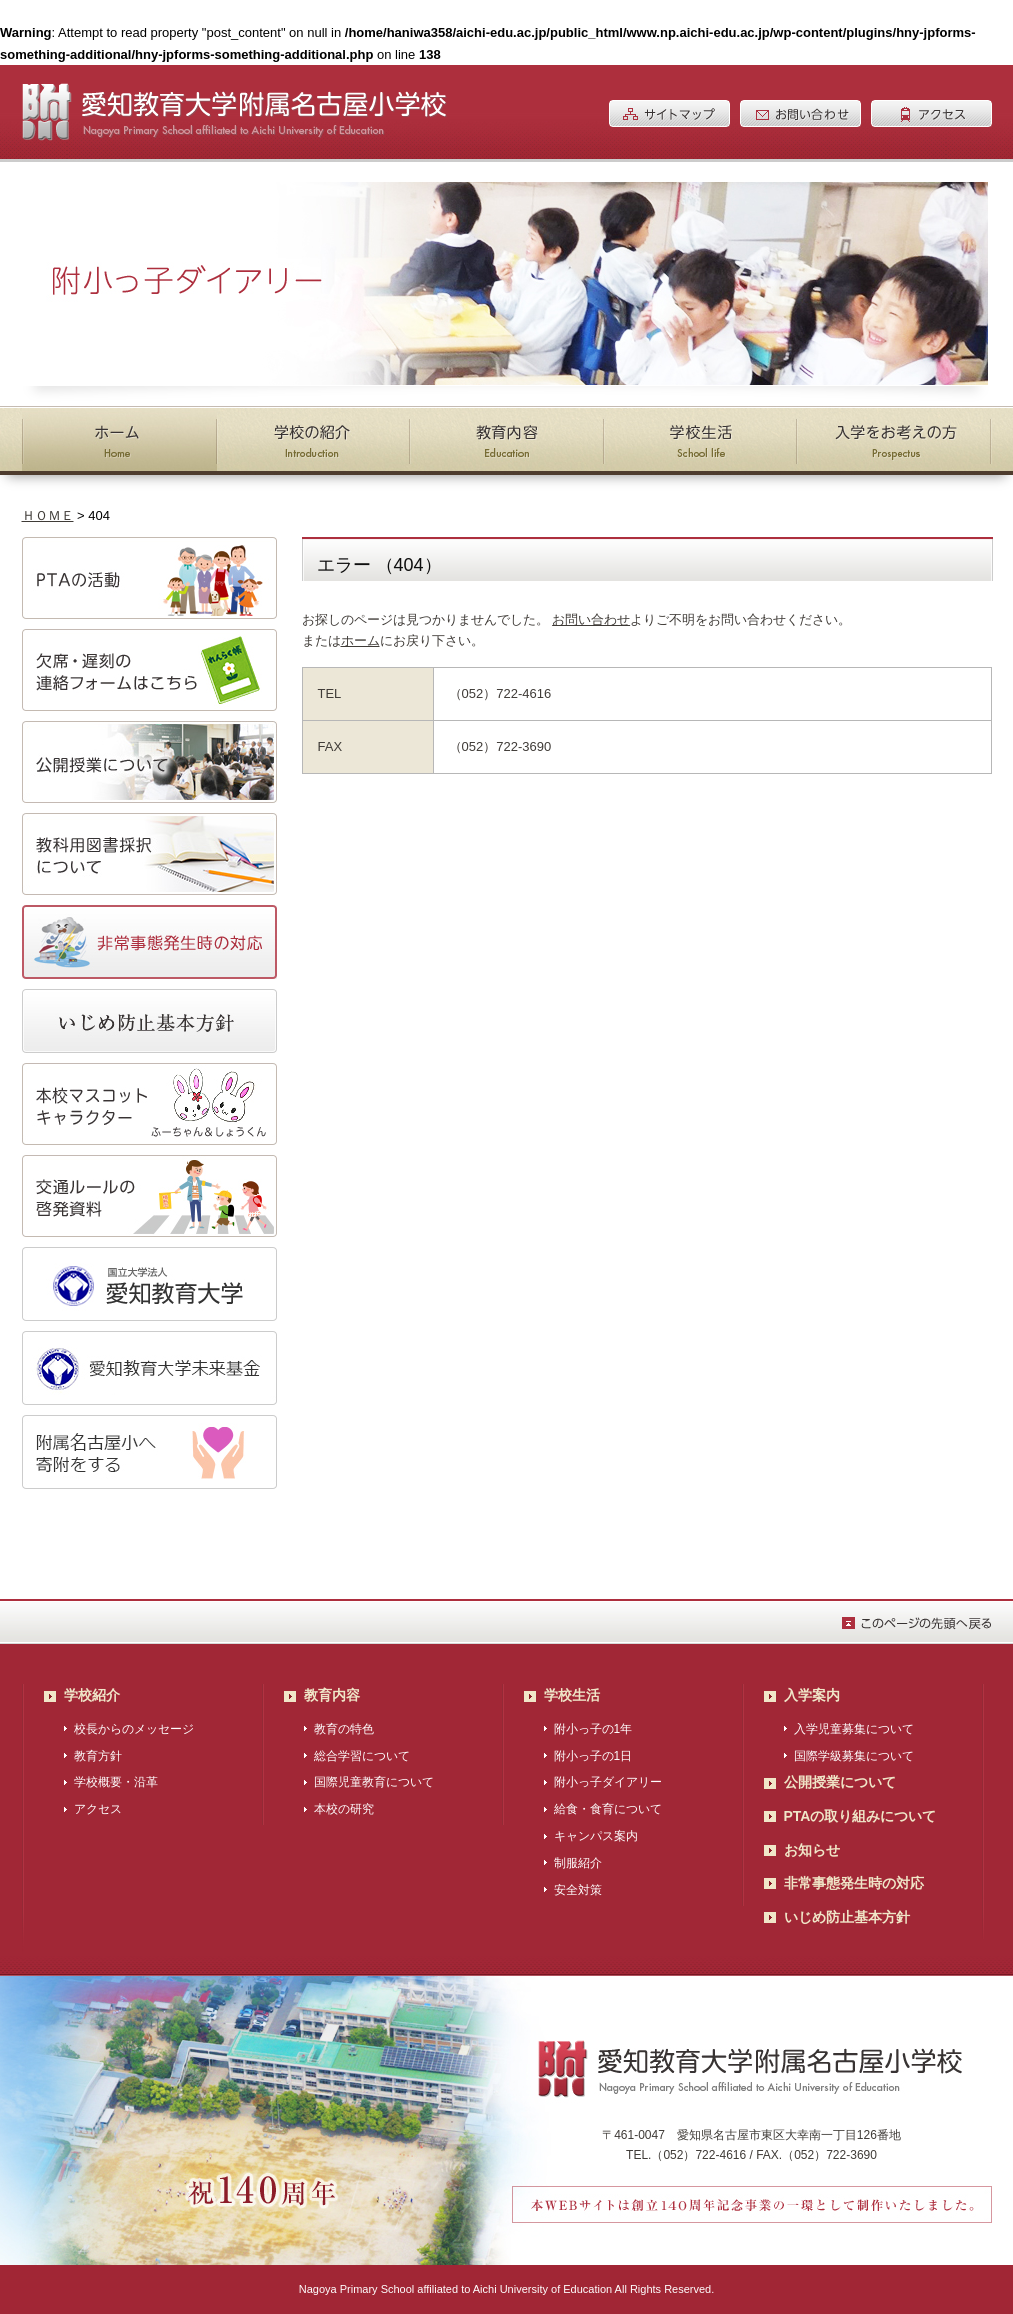 The image size is (1013, 2314). Describe the element at coordinates (854, 1756) in the screenshot. I see `国際学級募集について` at that location.